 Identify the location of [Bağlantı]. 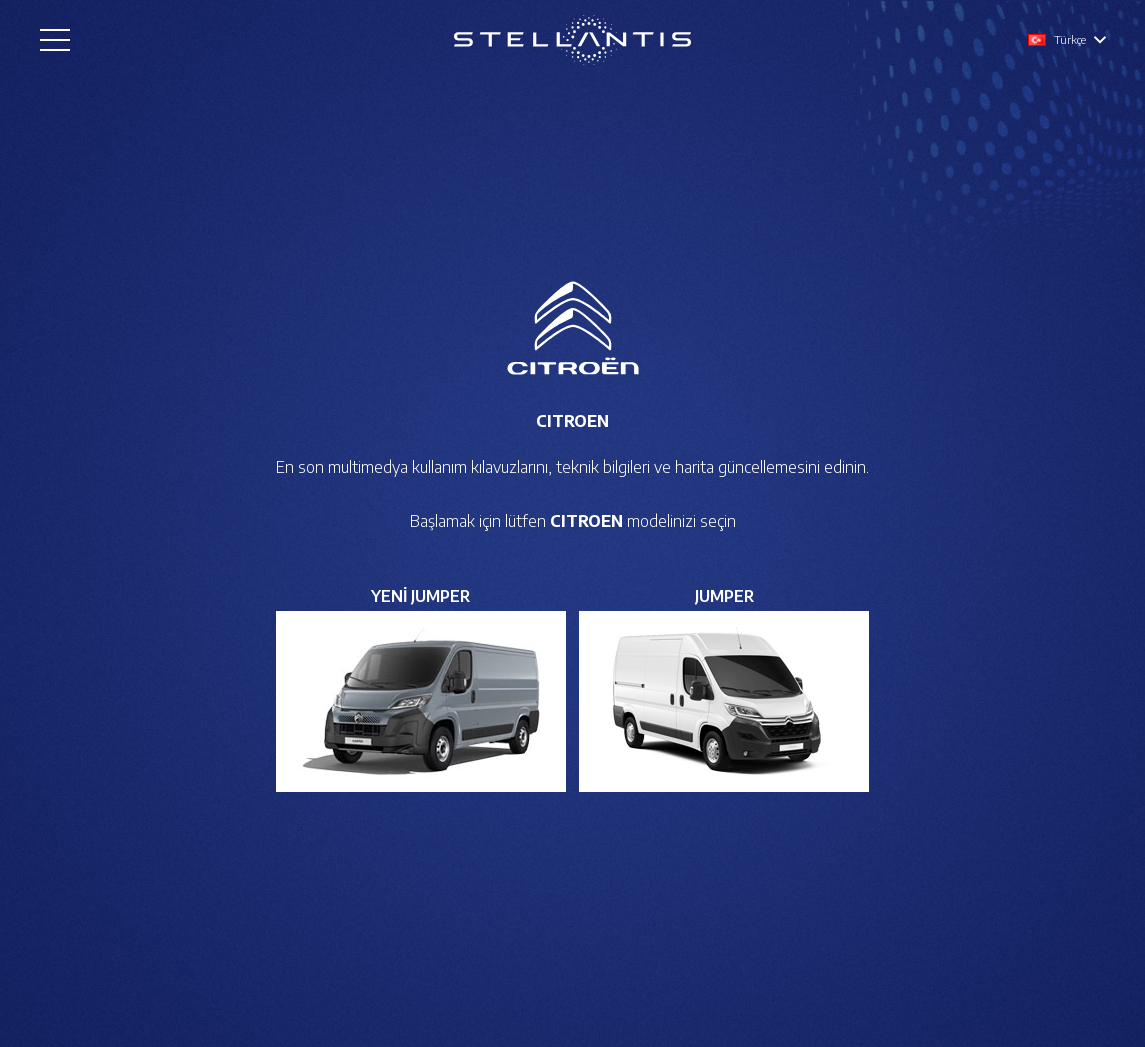
(572, 40).